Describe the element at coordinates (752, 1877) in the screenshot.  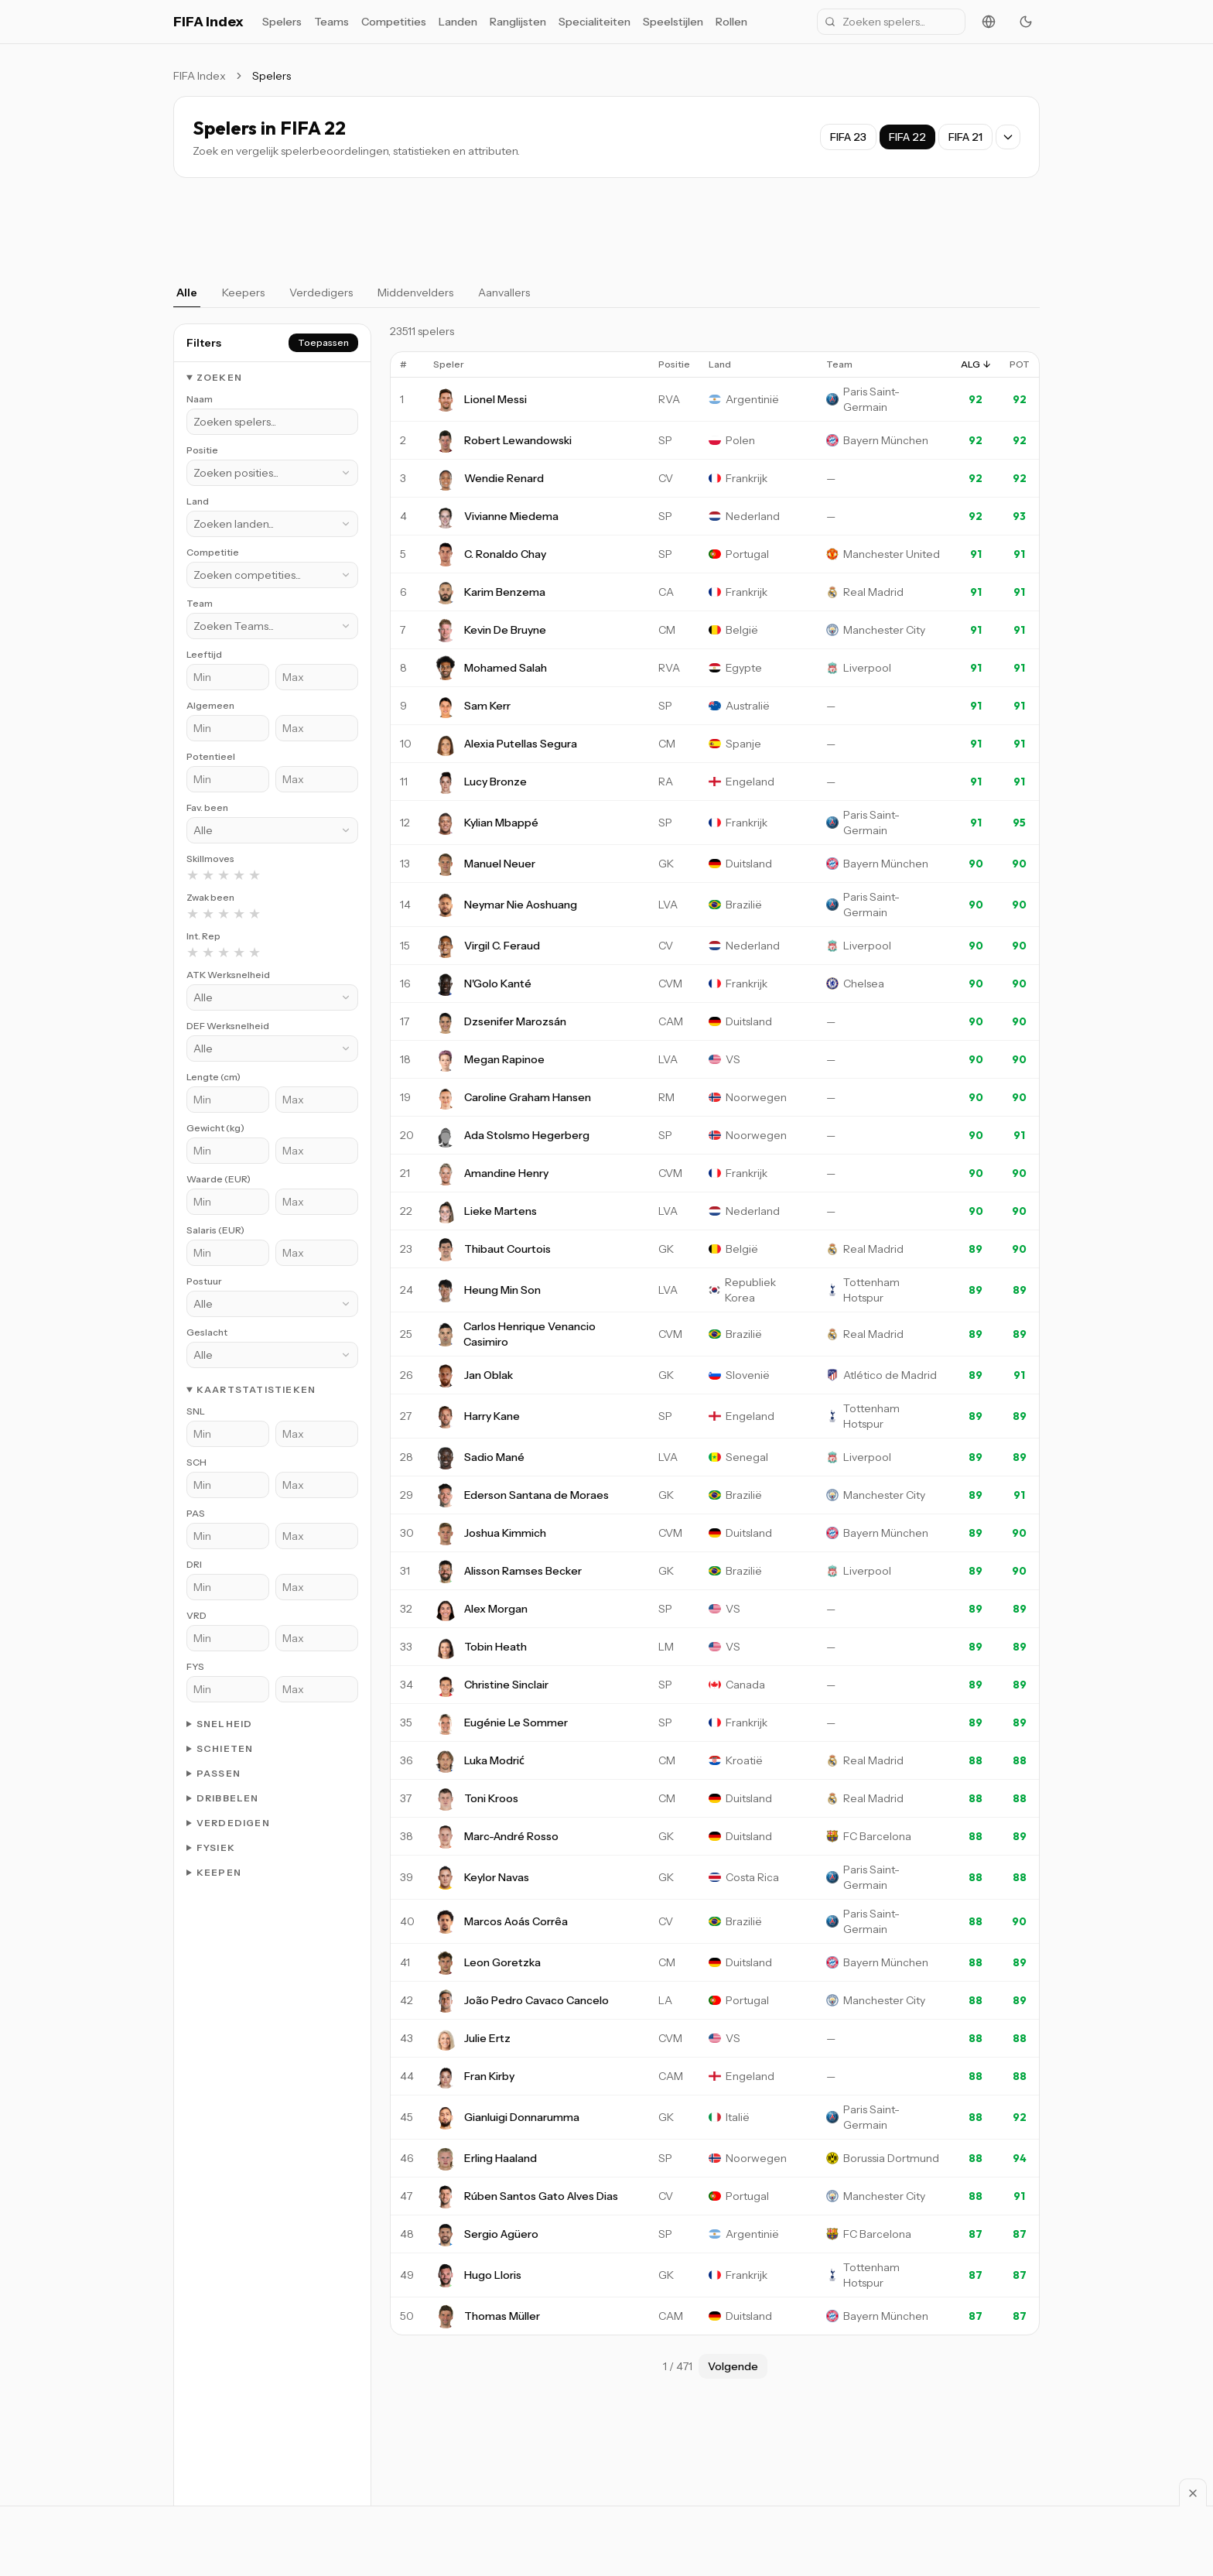
I see `Costa Rica` at that location.